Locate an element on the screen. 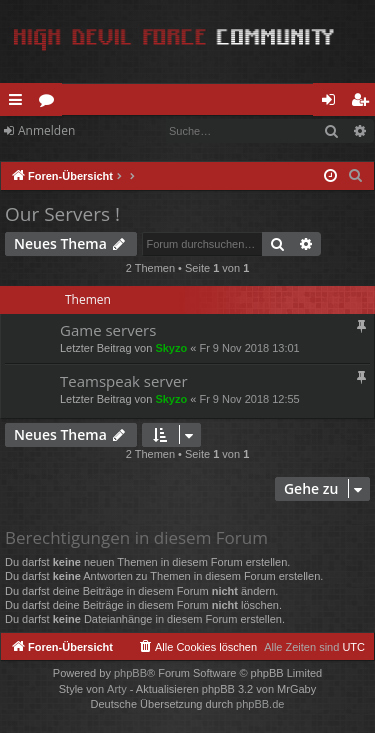 The image size is (375, 733). Schnellzugriff is located at coordinates (19, 103).